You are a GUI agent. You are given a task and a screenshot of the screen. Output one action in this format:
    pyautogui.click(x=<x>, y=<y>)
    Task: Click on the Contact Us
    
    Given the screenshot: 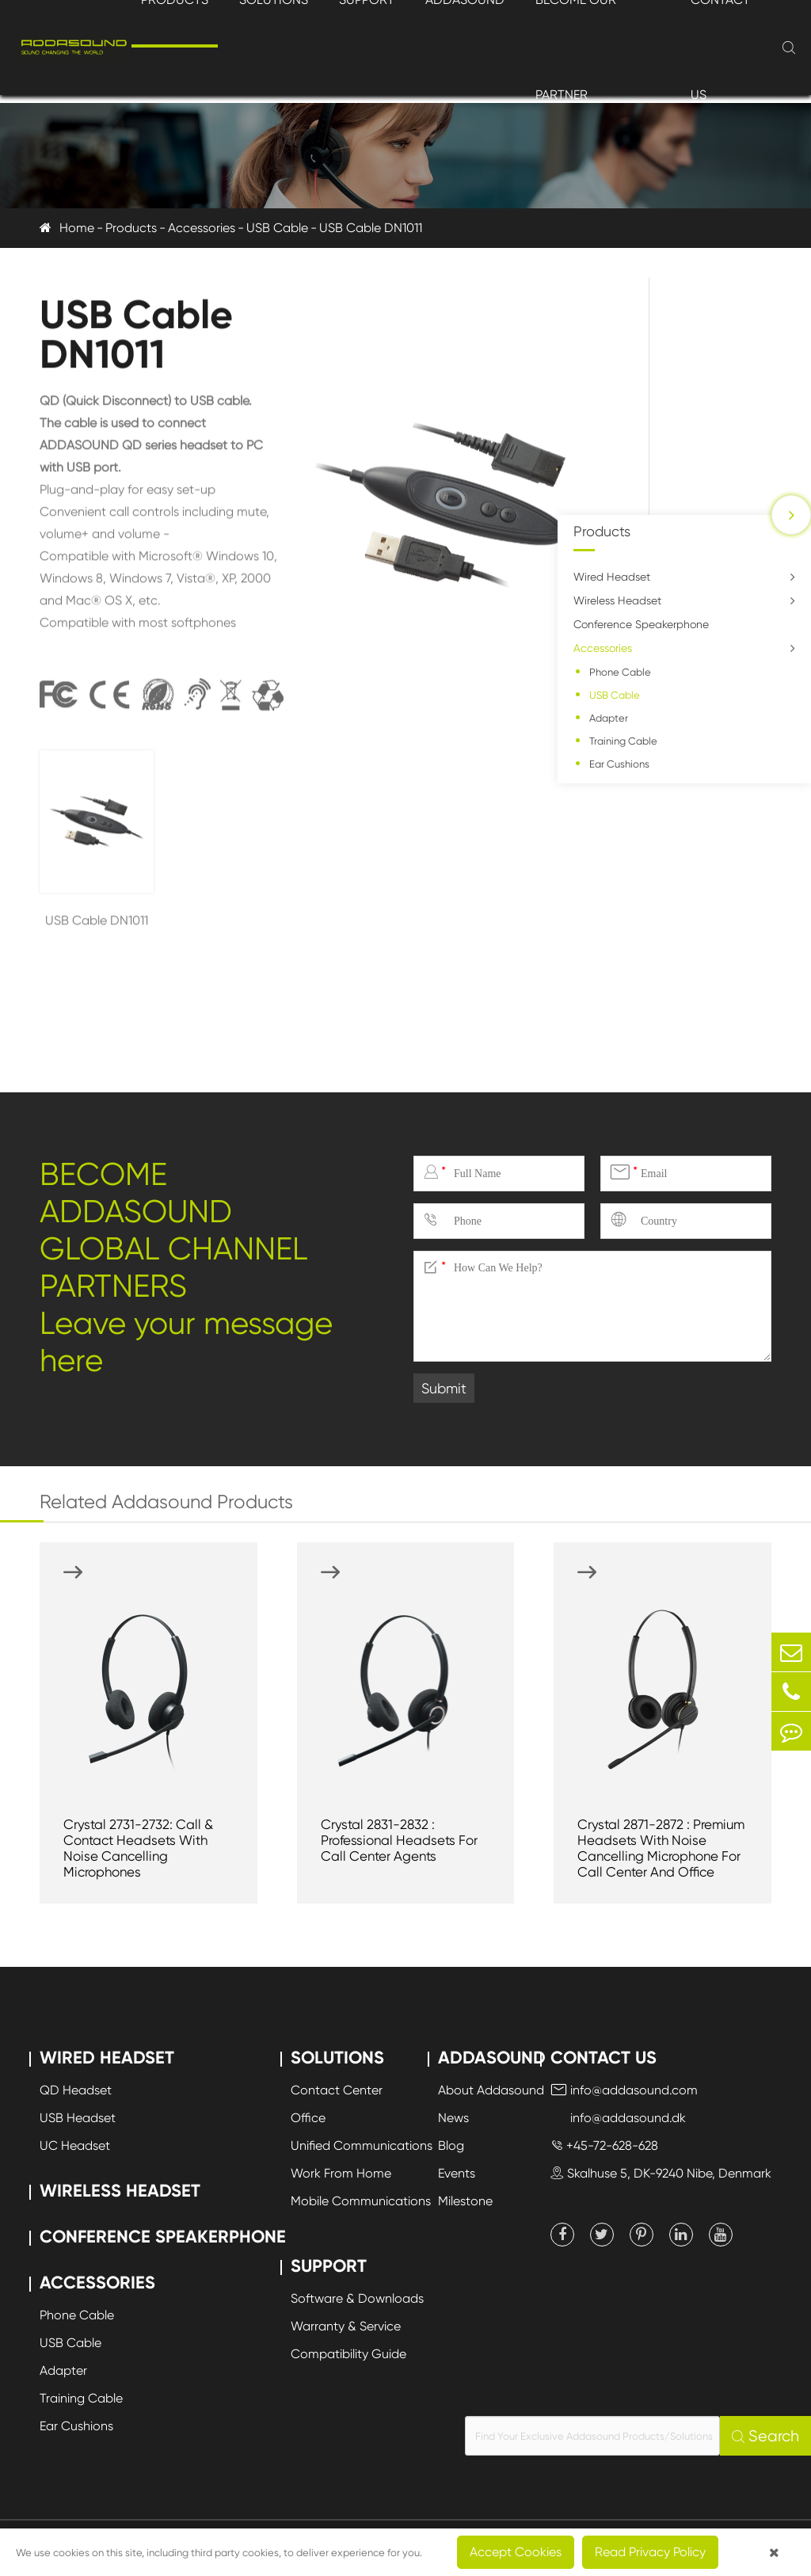 What is the action you would take?
    pyautogui.click(x=603, y=2057)
    